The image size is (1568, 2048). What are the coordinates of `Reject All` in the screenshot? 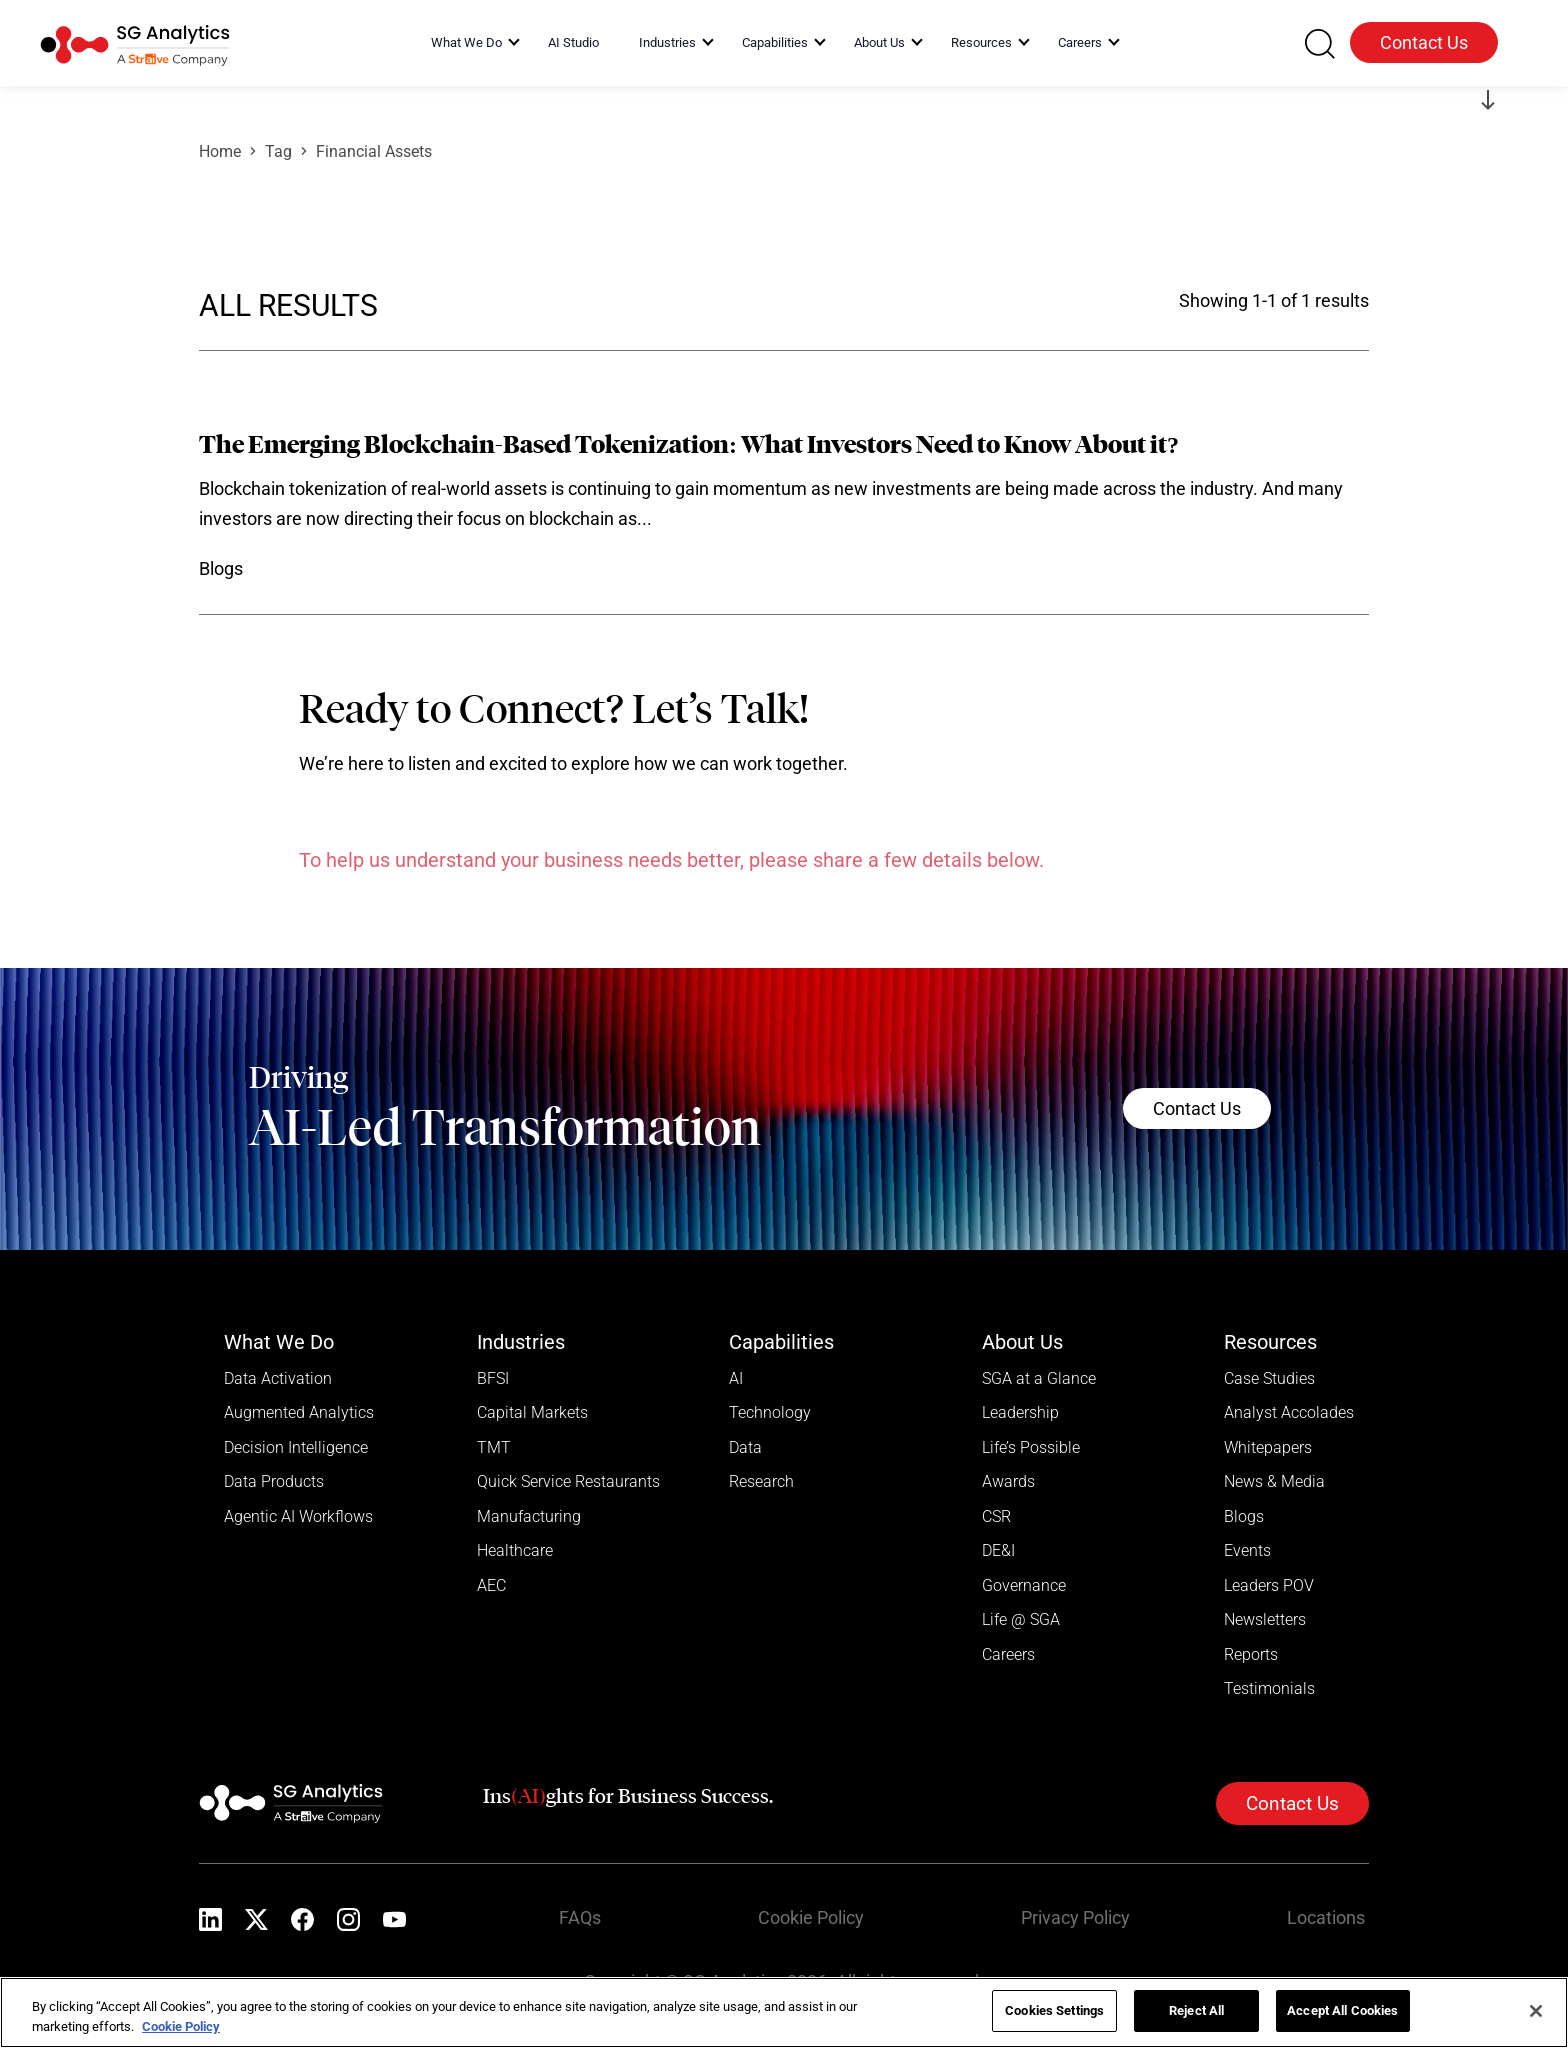 It's located at (1196, 2010).